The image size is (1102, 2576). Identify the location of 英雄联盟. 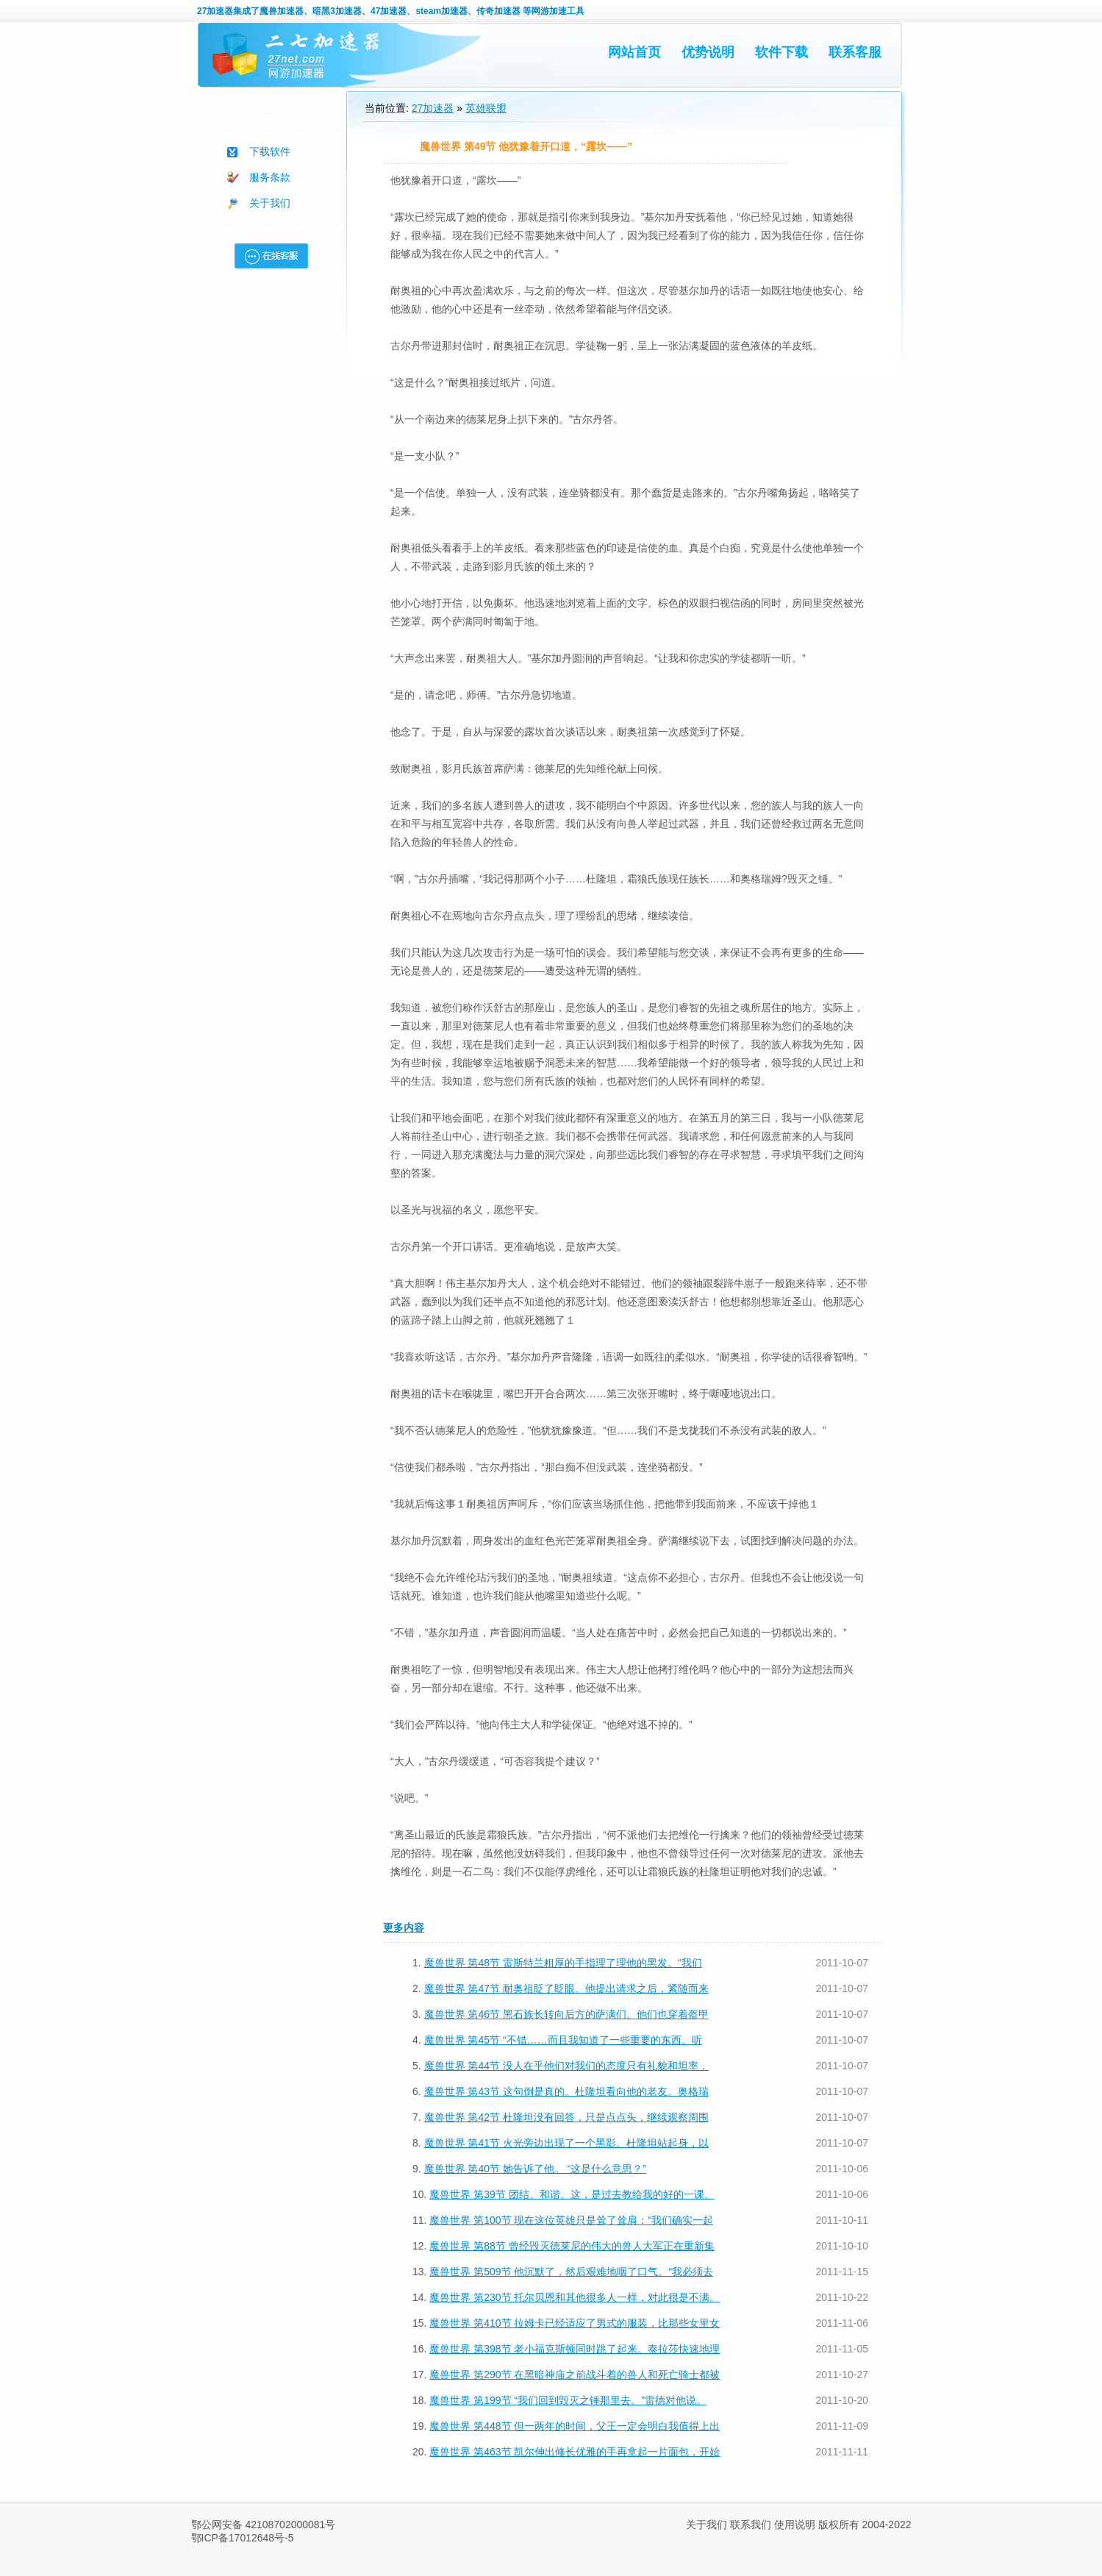
(486, 108).